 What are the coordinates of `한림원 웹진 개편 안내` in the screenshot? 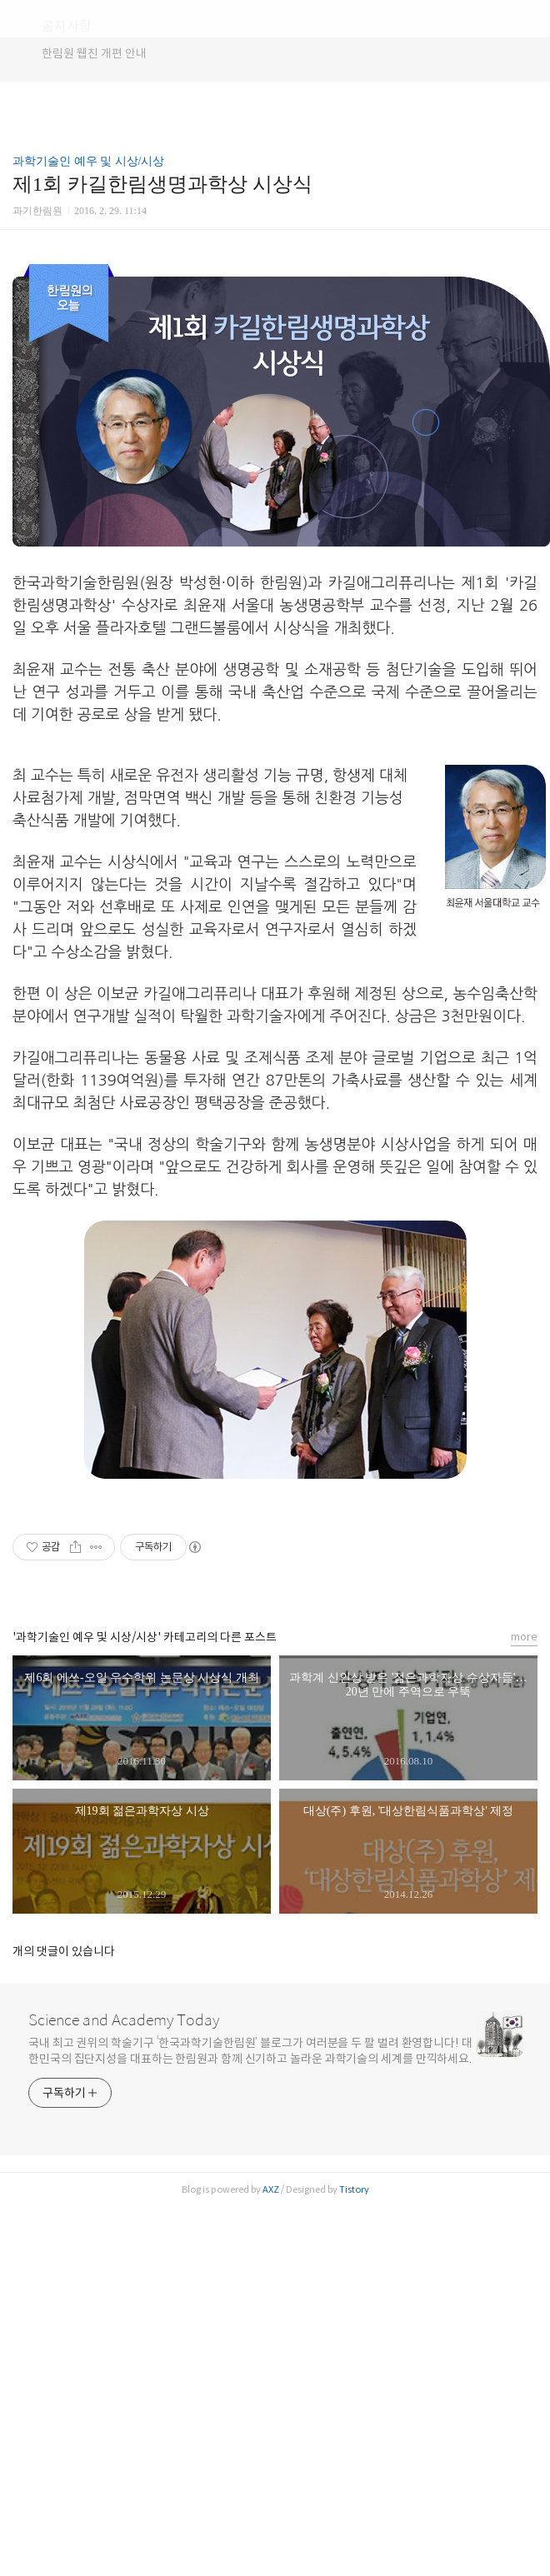 It's located at (94, 53).